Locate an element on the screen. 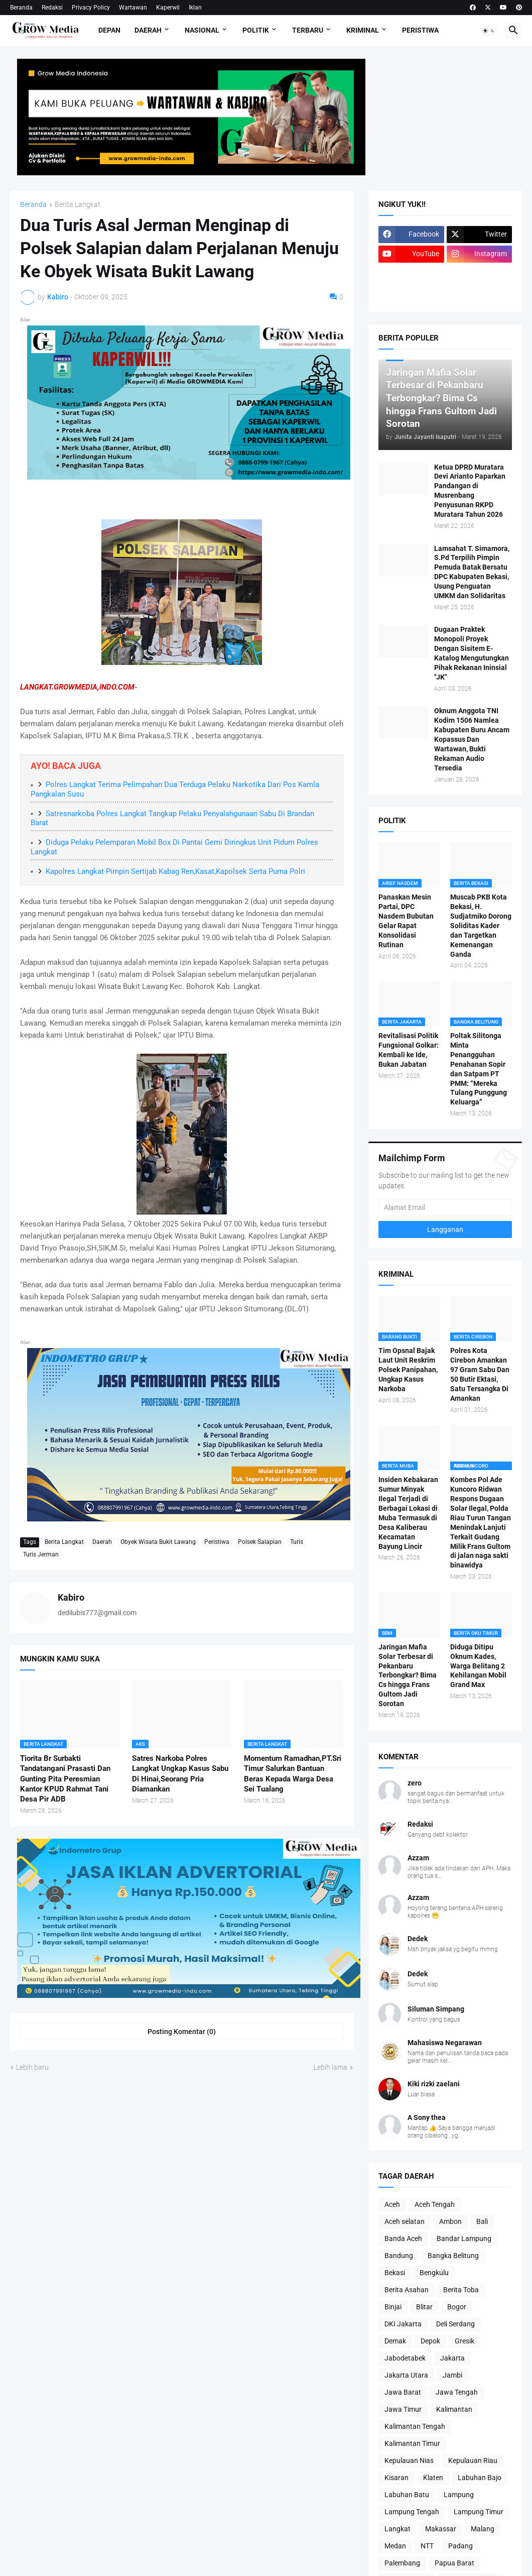 Image resolution: width=532 pixels, height=2576 pixels. Deli Serdang is located at coordinates (455, 2324).